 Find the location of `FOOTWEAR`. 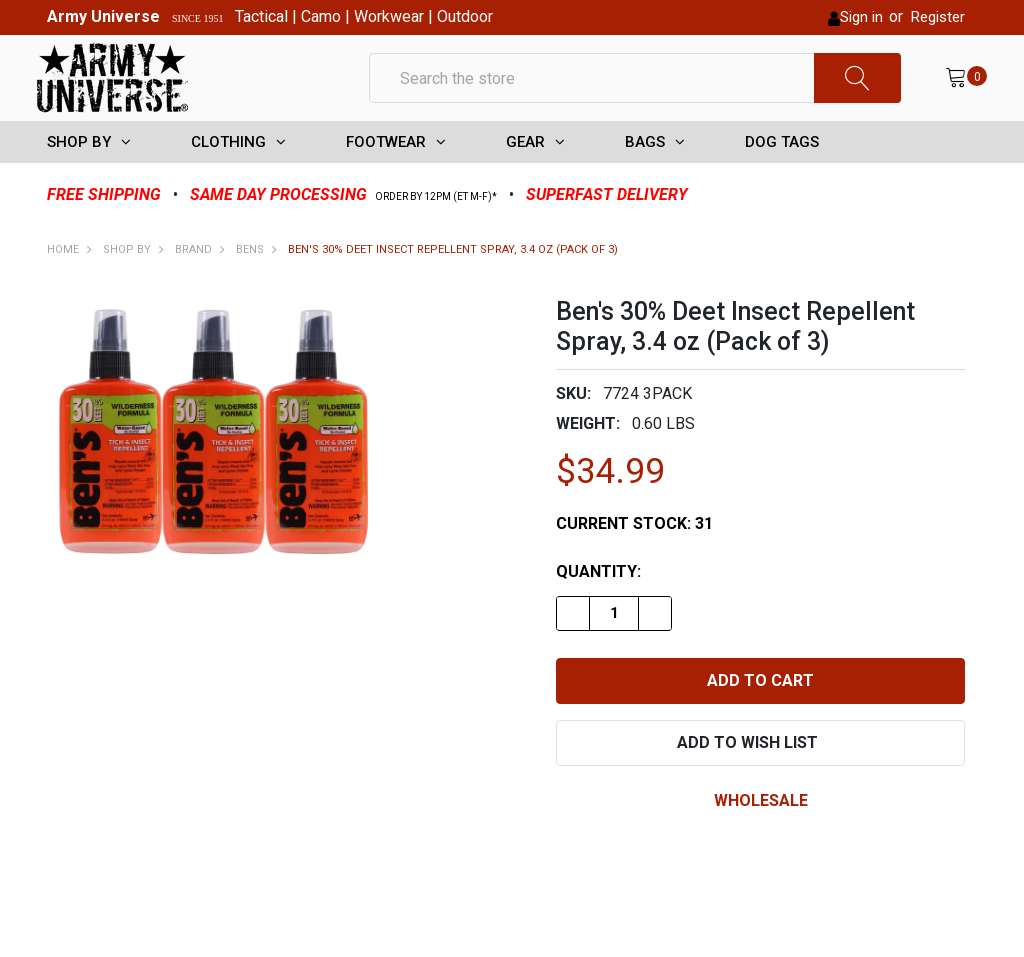

FOOTWEAR is located at coordinates (386, 175).